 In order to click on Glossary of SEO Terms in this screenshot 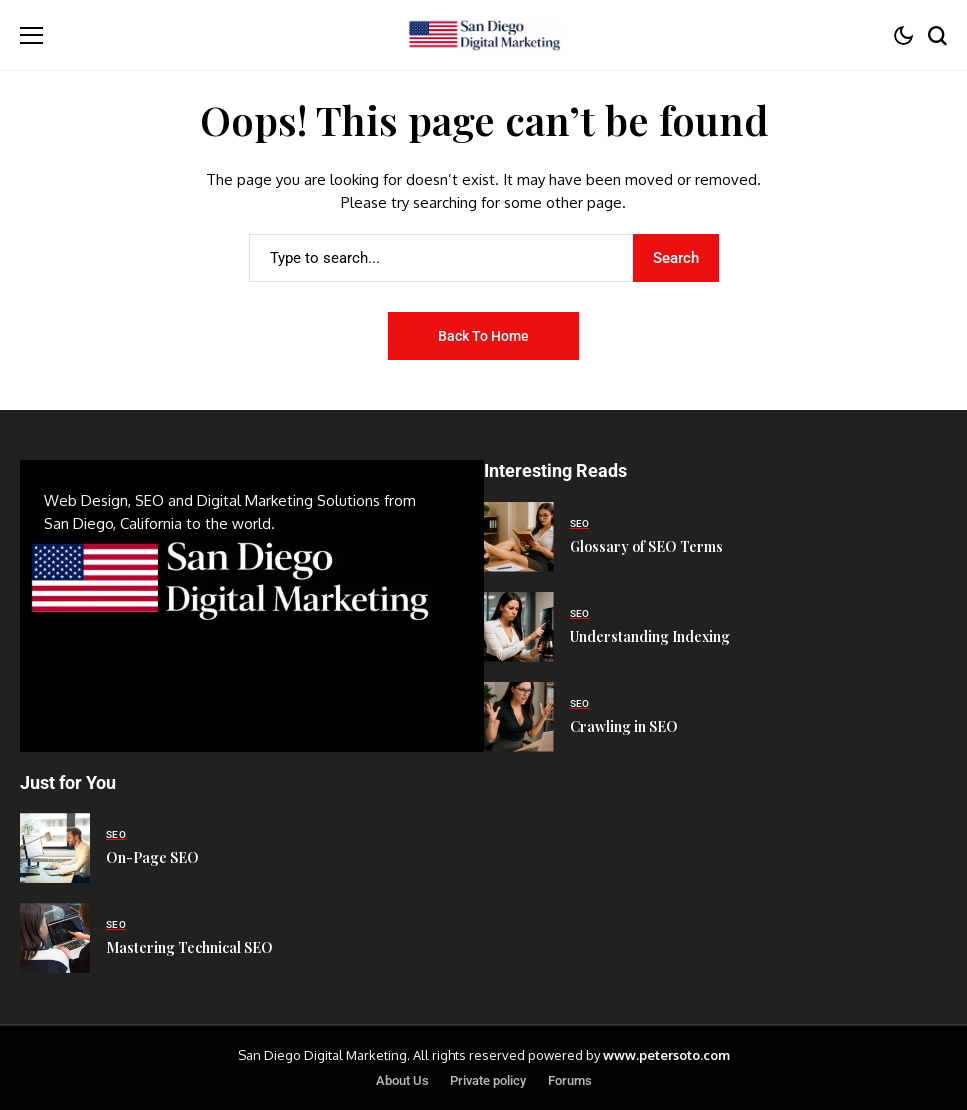, I will do `click(646, 546)`.